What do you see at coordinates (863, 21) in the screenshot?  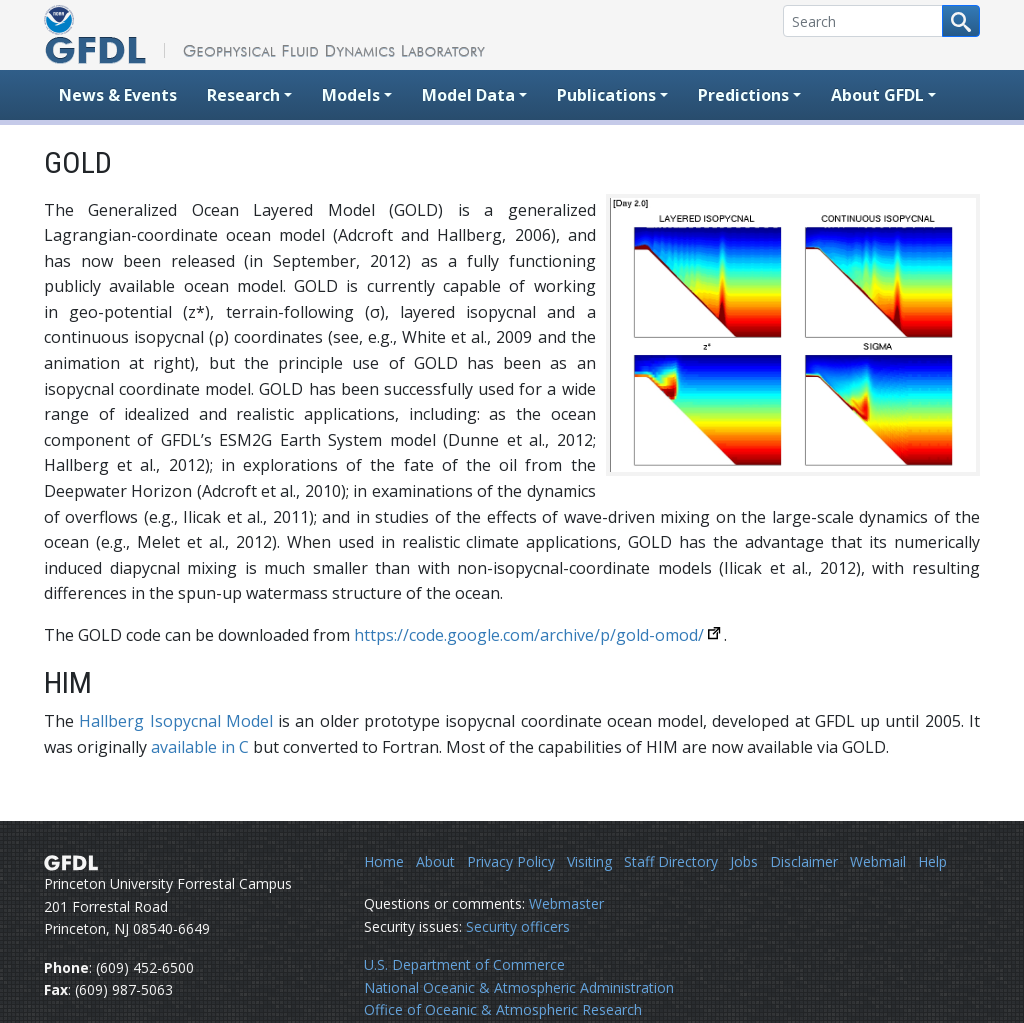 I see `[Search]` at bounding box center [863, 21].